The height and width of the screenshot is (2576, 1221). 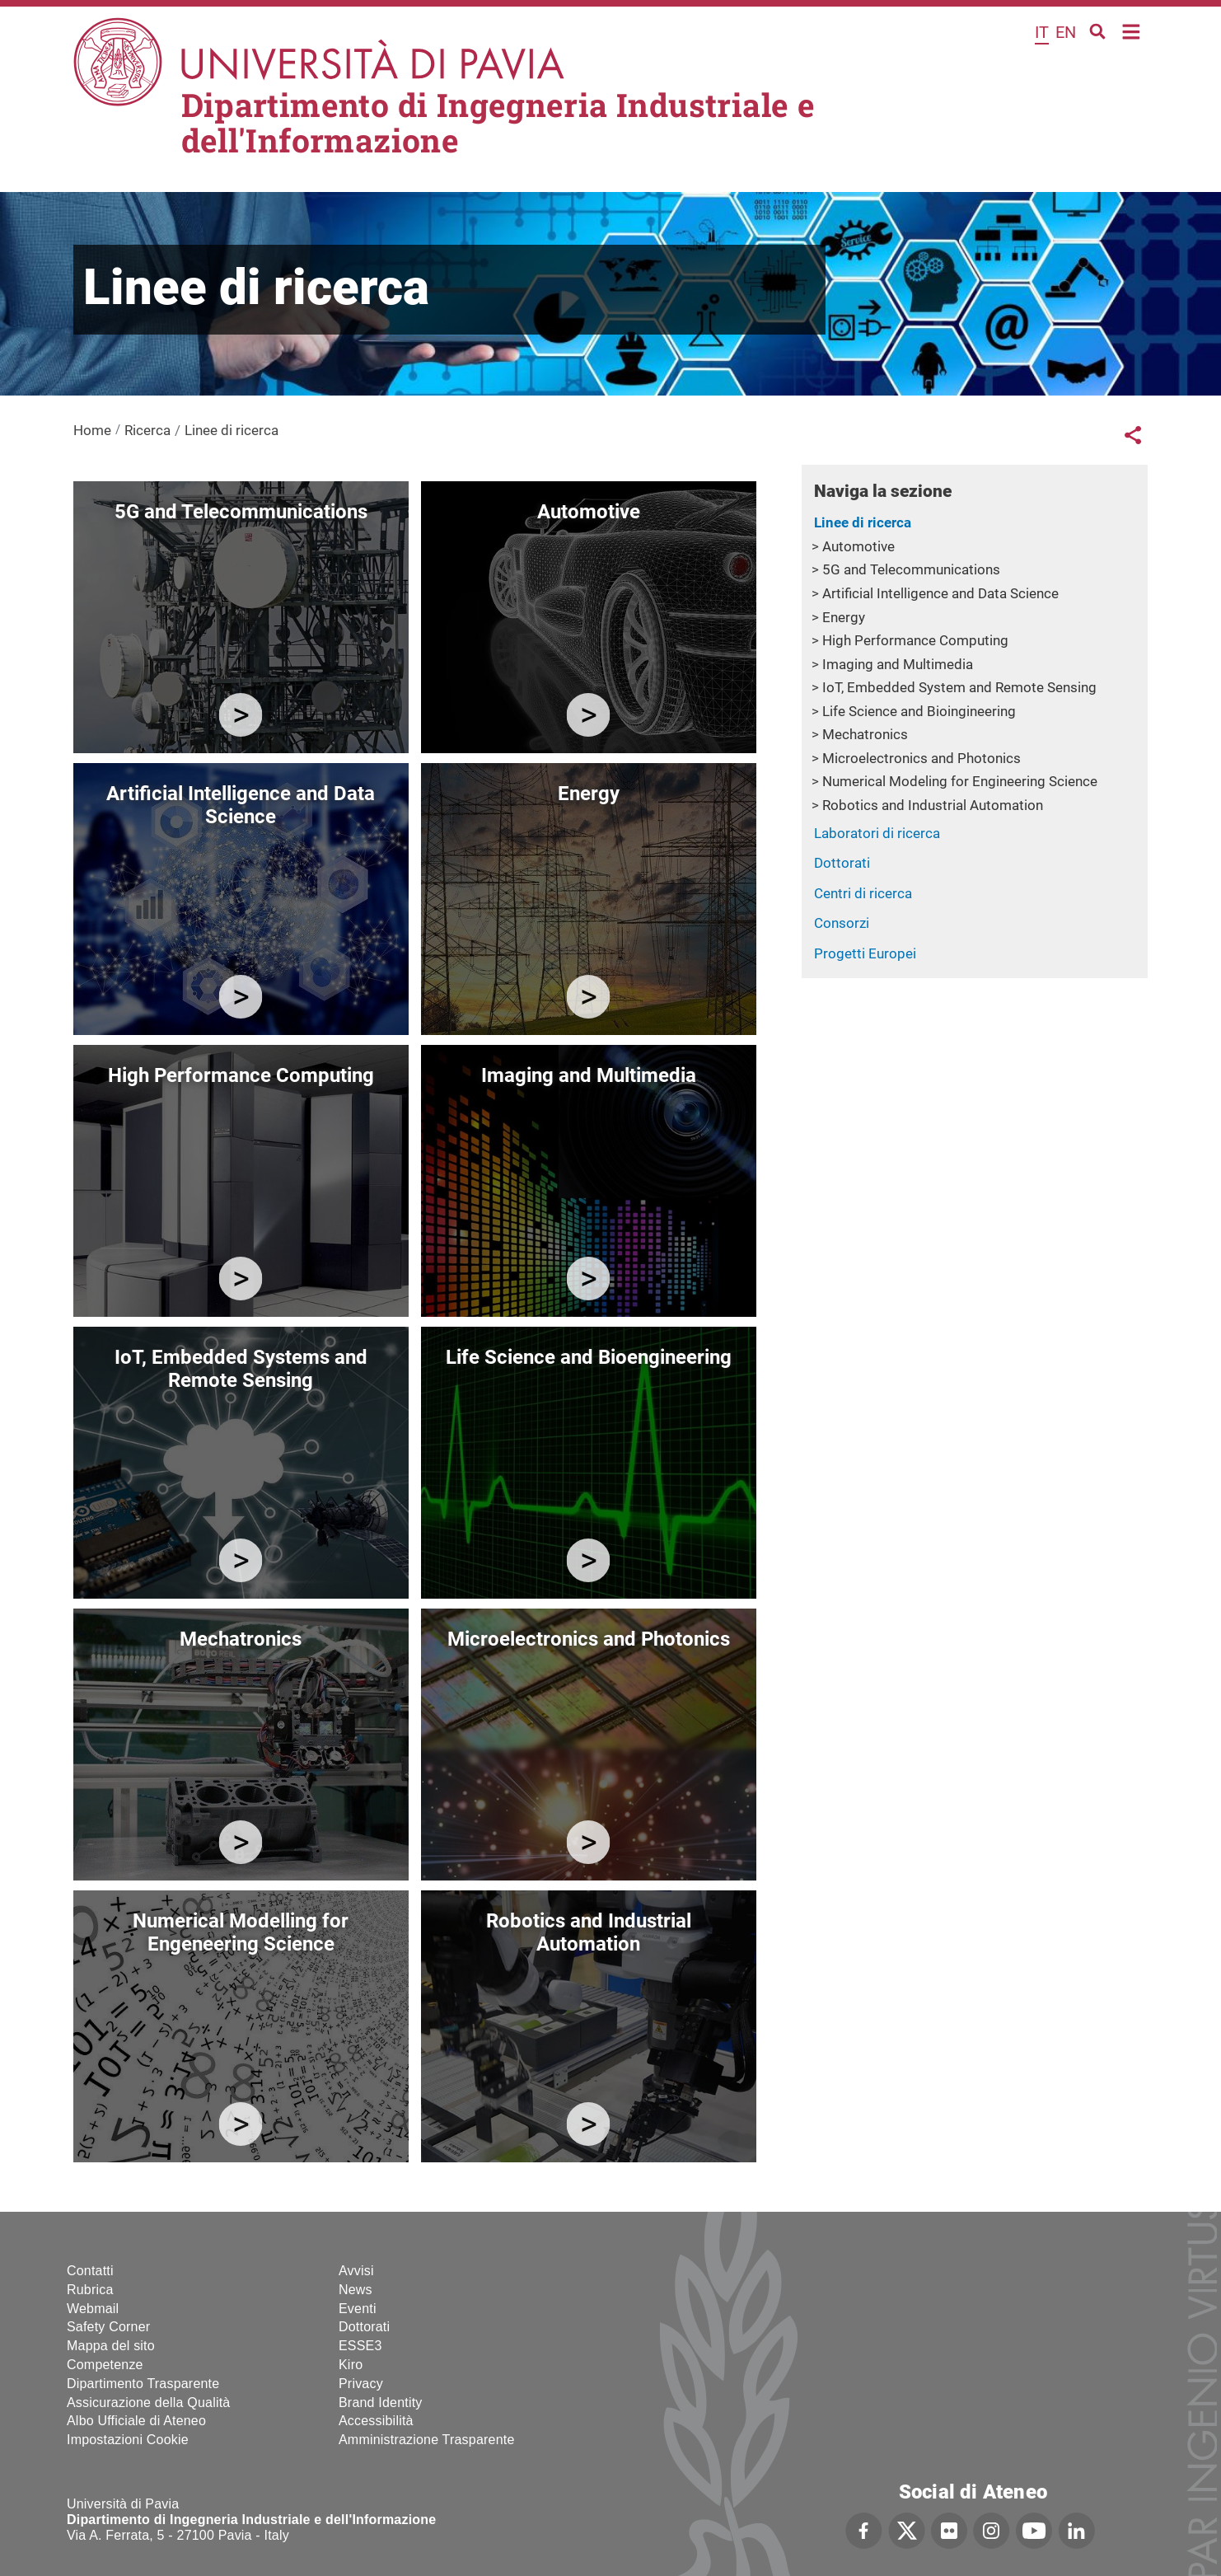 I want to click on Life Science and Bioingineering, so click(x=919, y=711).